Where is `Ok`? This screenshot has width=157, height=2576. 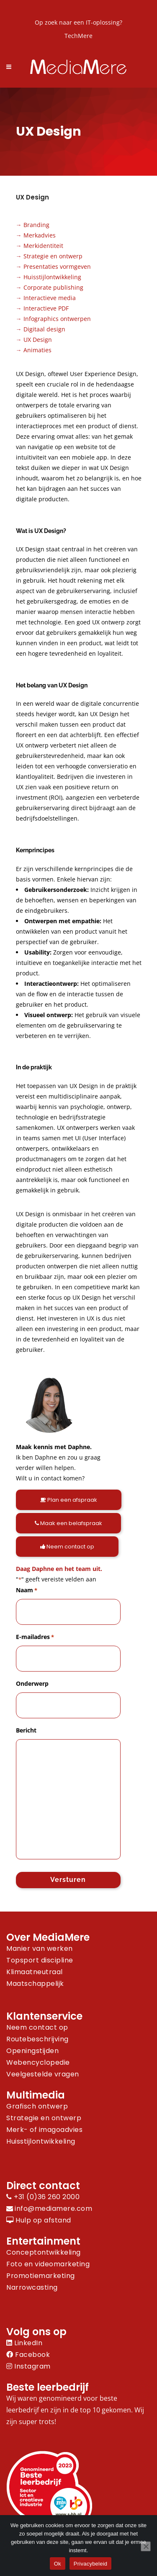 Ok is located at coordinates (57, 2564).